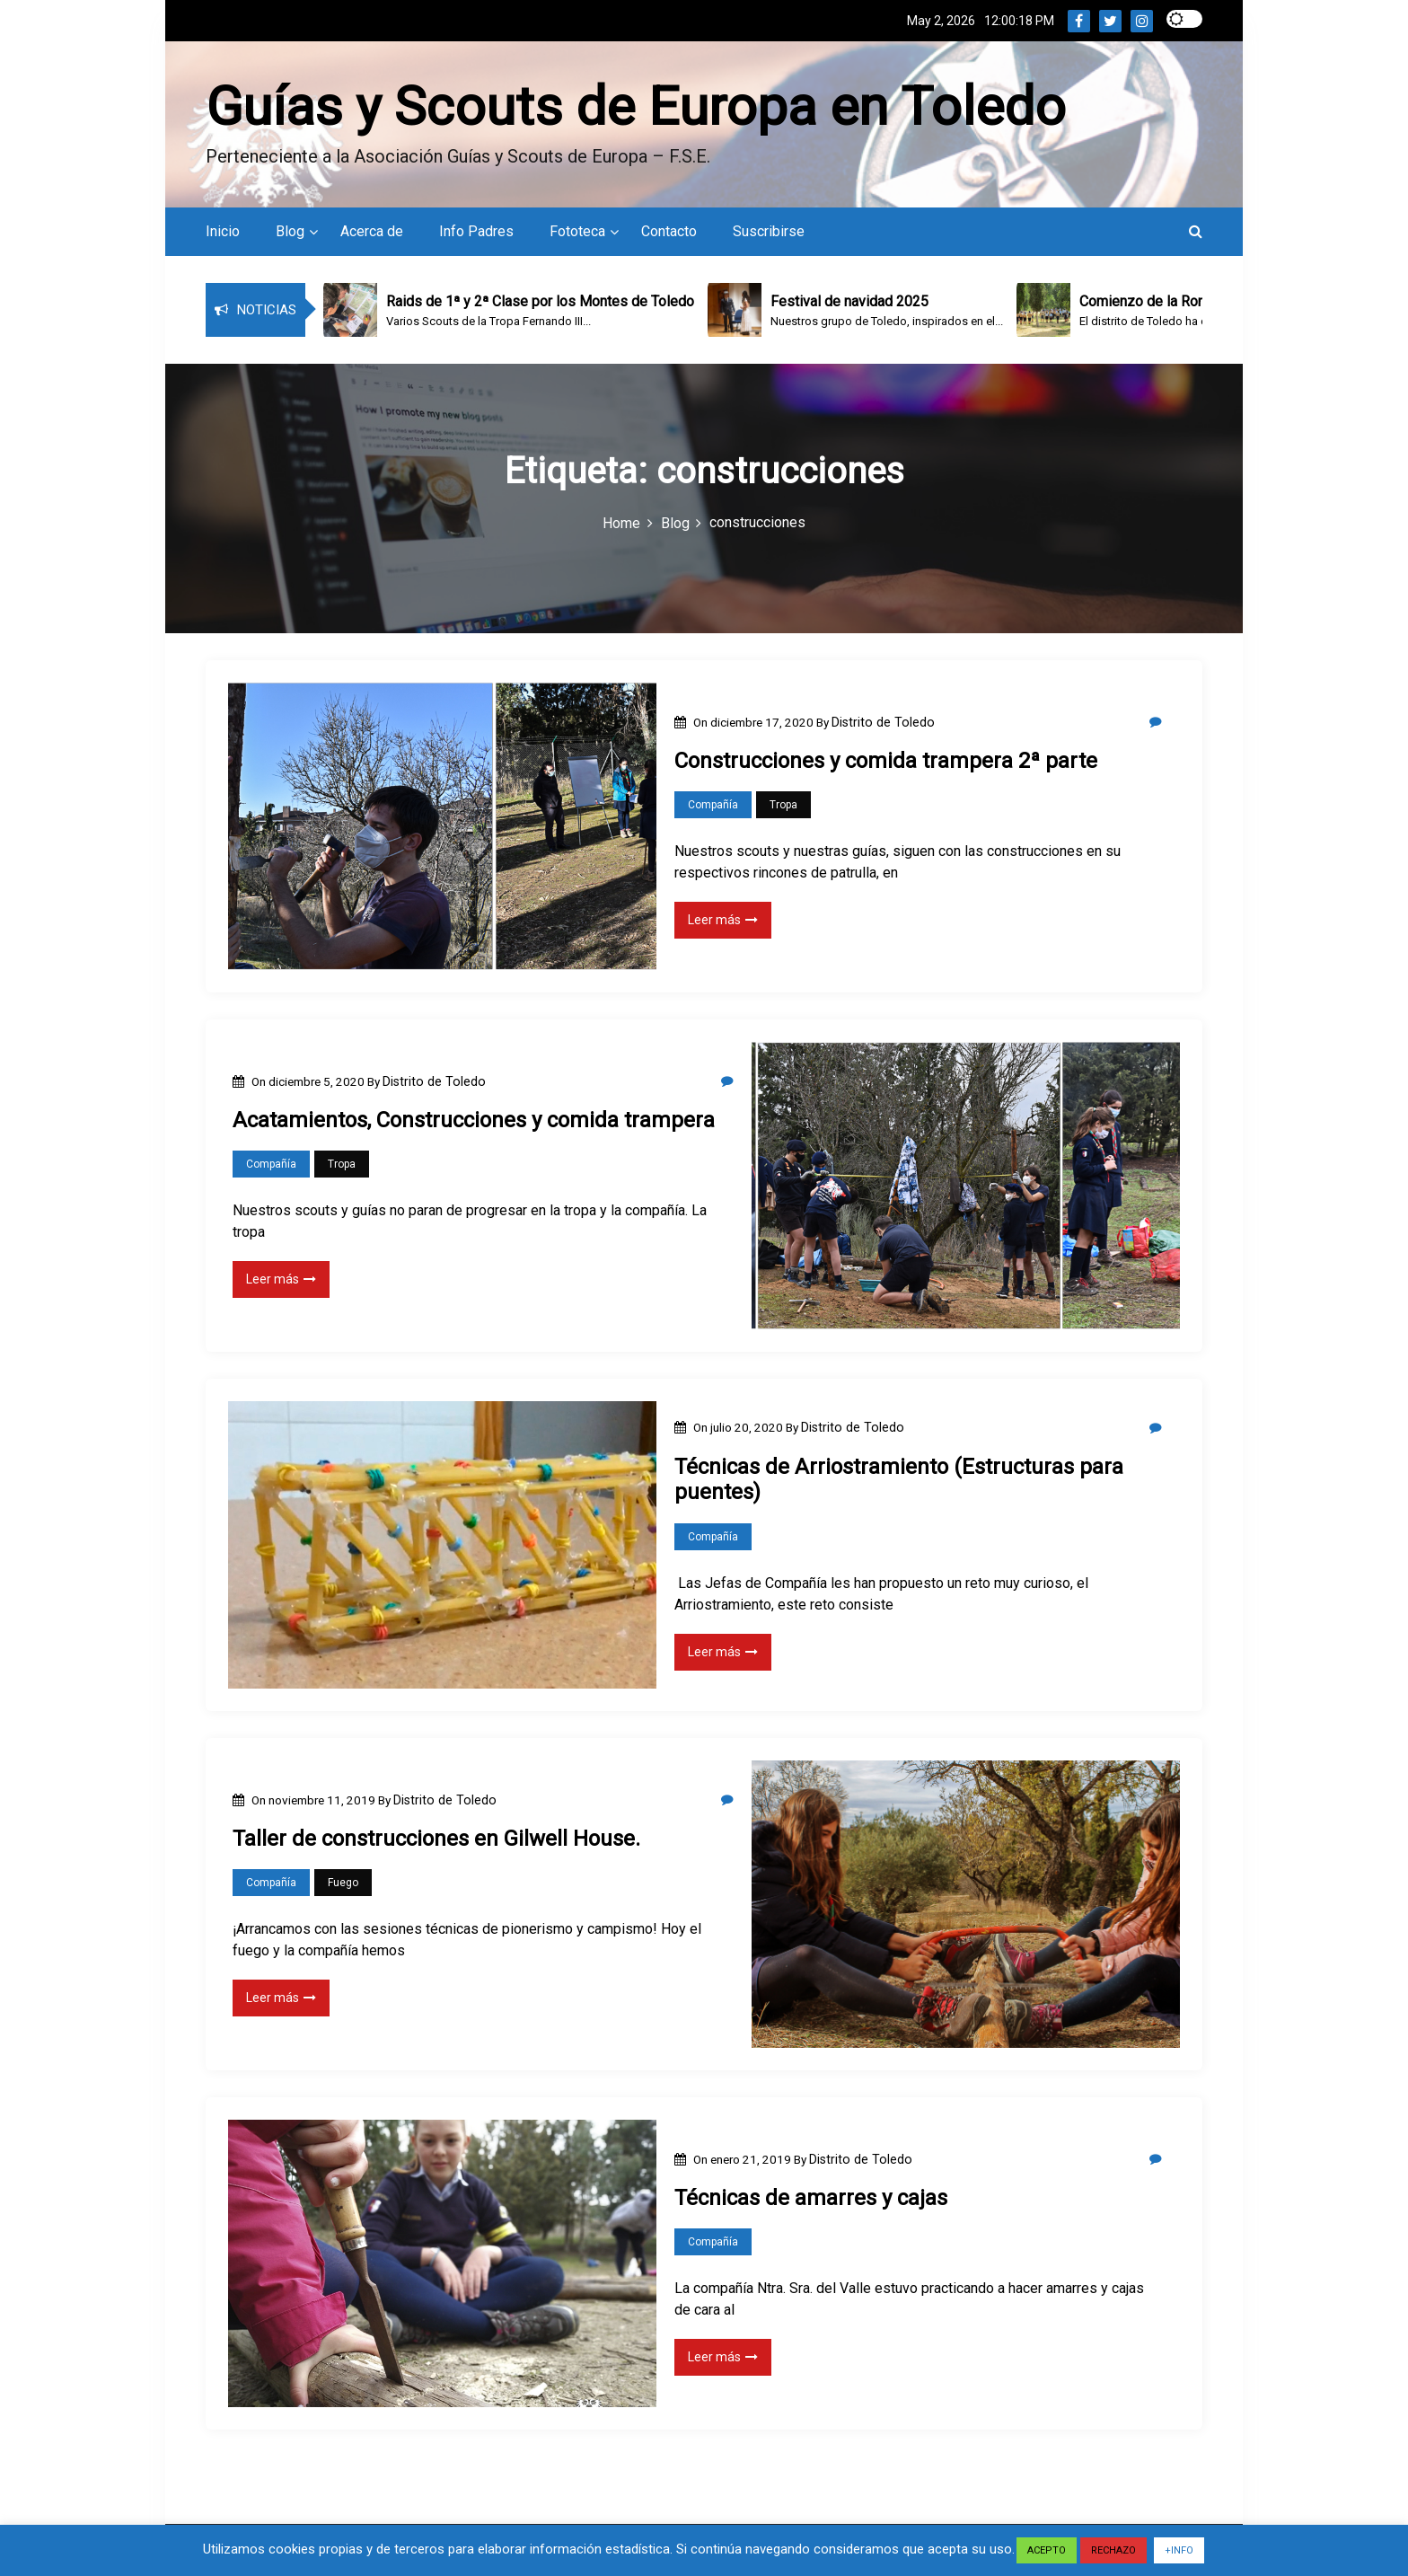 This screenshot has width=1408, height=2576. What do you see at coordinates (1113, 2550) in the screenshot?
I see `RECHAZO` at bounding box center [1113, 2550].